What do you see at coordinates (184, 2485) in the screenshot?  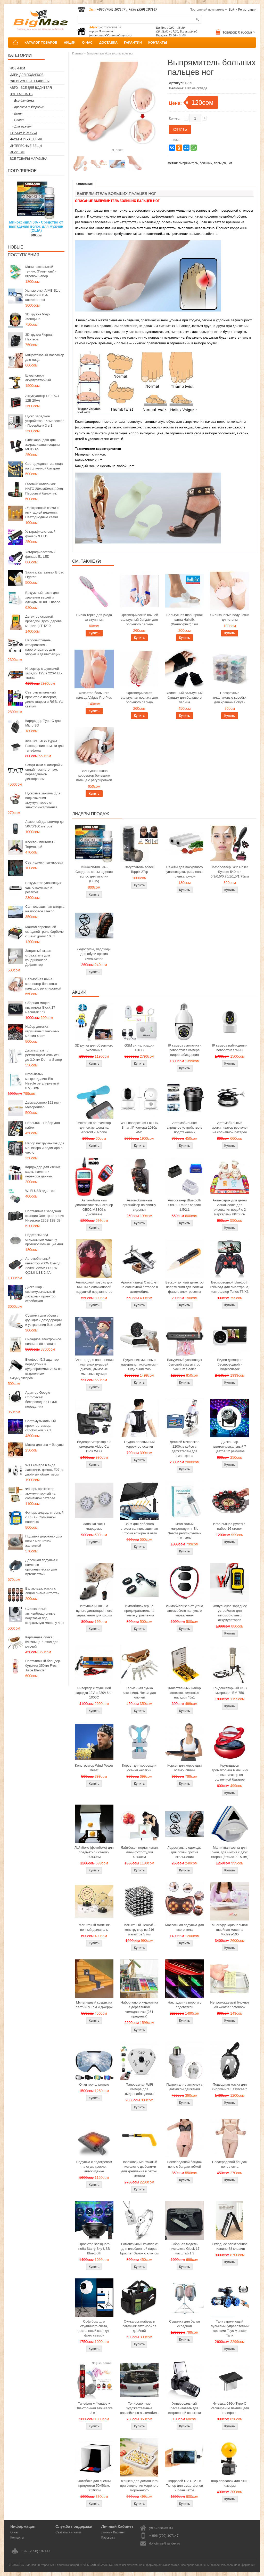 I see `Цифровой DVB-T2 ТВ-Тюнер для смартфонов и планшетов` at bounding box center [184, 2485].